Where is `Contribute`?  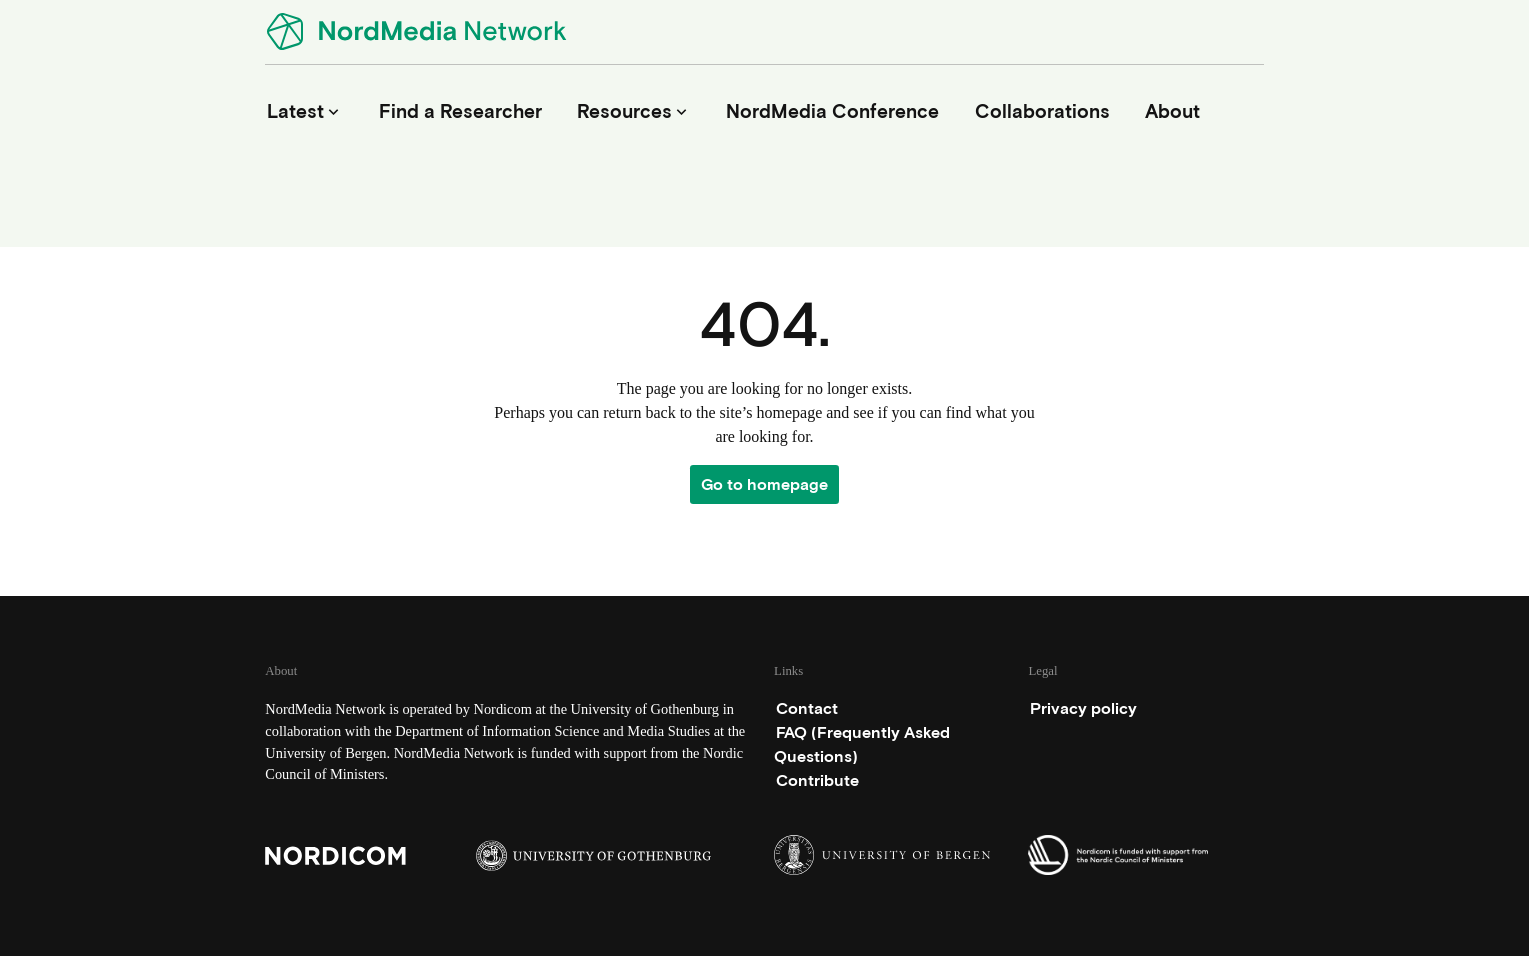
Contribute is located at coordinates (817, 780).